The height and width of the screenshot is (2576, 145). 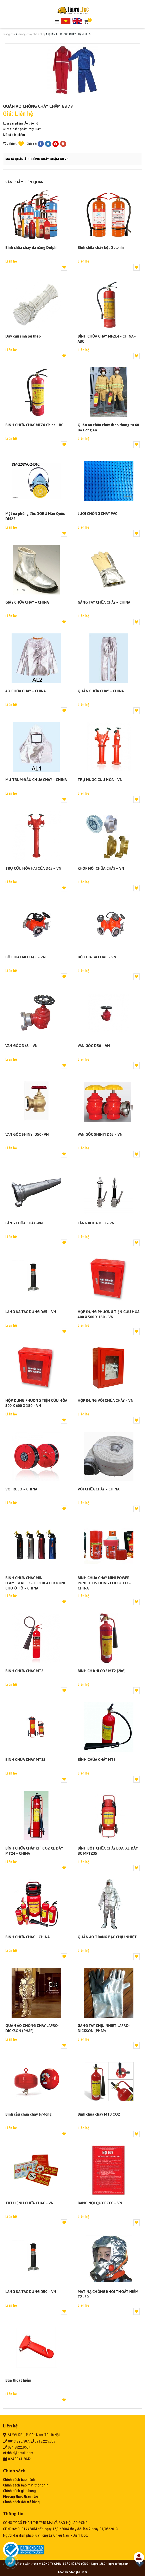 What do you see at coordinates (96, 1223) in the screenshot?
I see `LĂNG KHÓA D50 – VN` at bounding box center [96, 1223].